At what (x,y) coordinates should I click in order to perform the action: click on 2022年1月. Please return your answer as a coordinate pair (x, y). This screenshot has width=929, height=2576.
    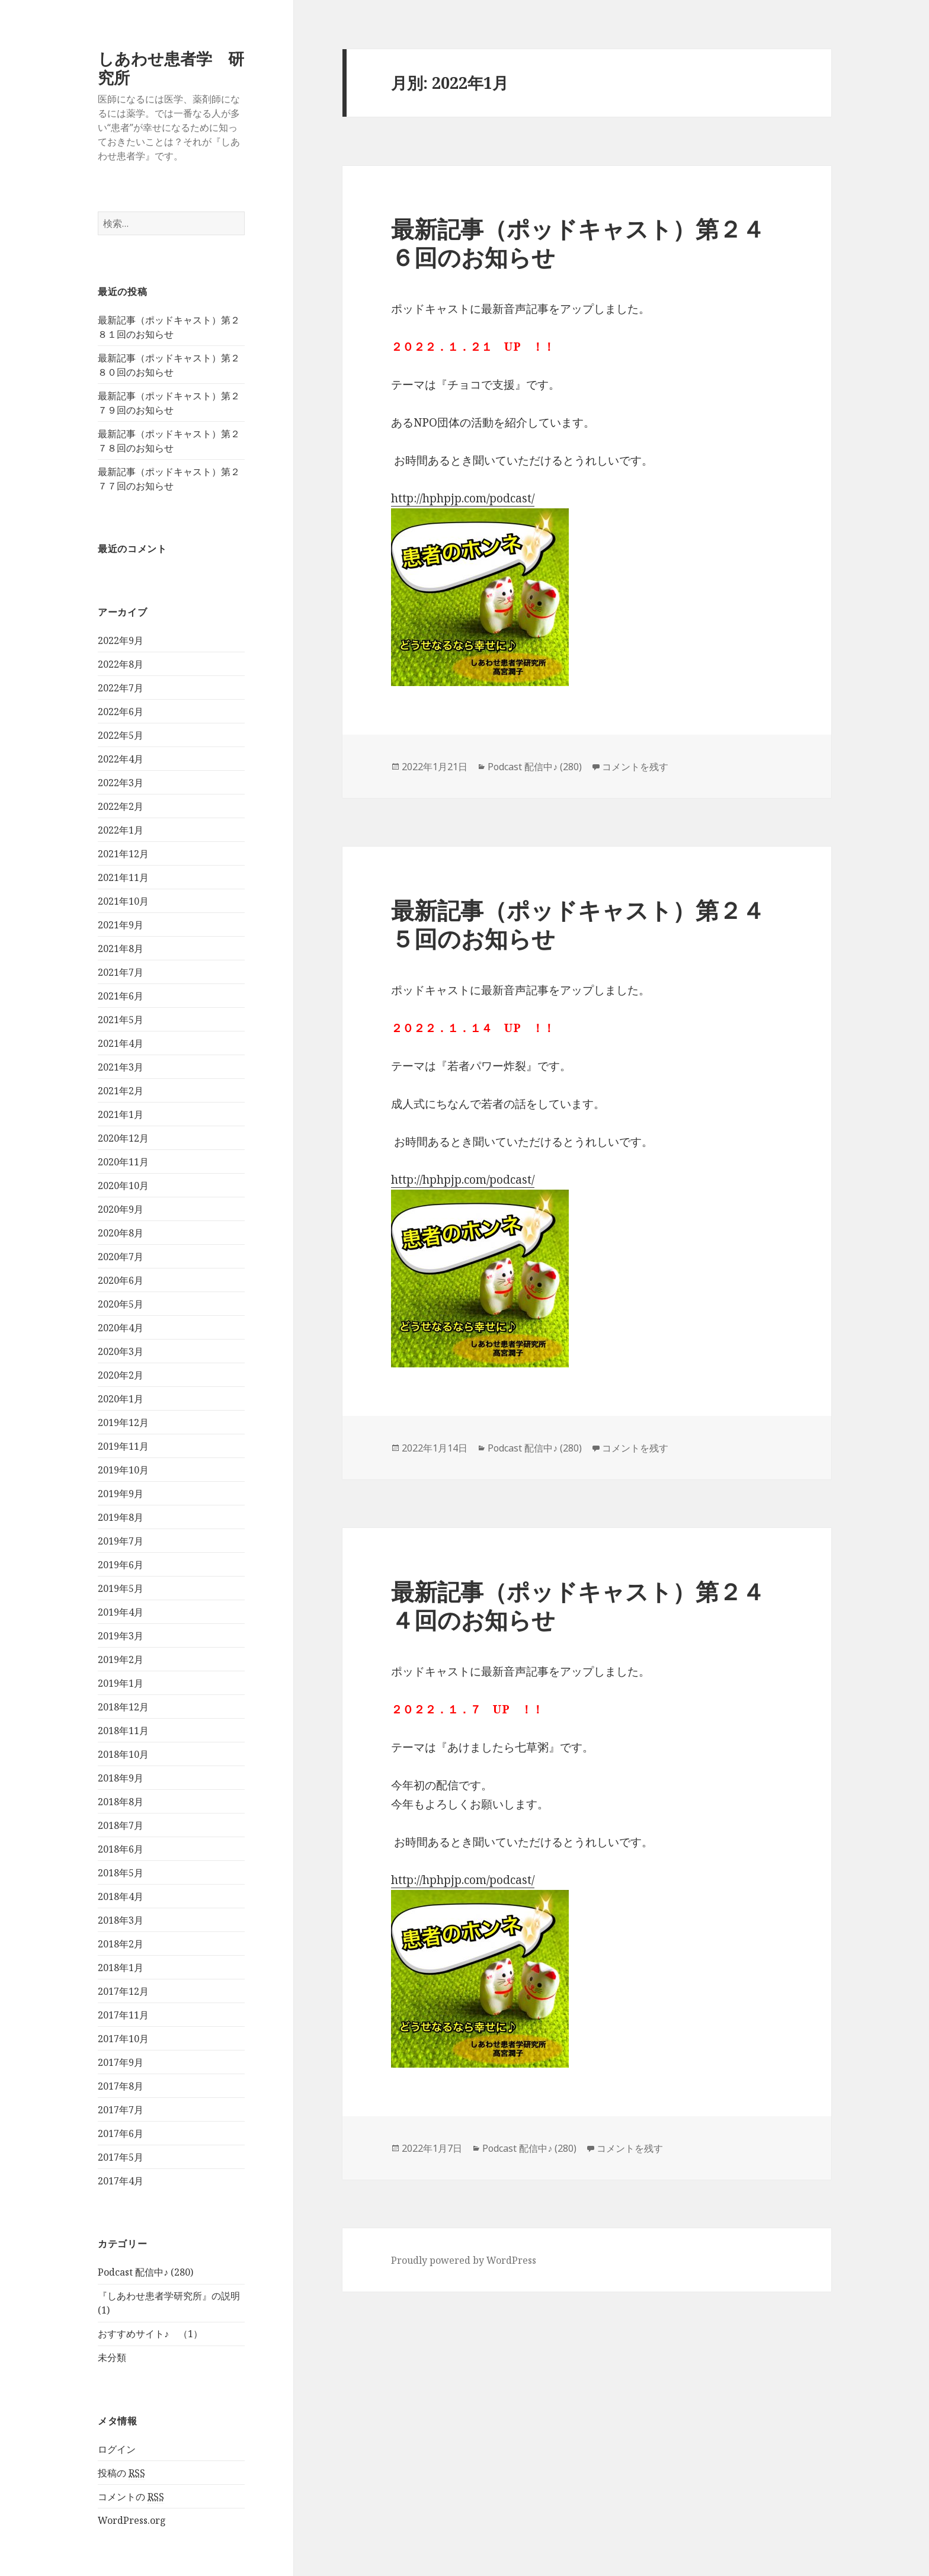
    Looking at the image, I should click on (120, 830).